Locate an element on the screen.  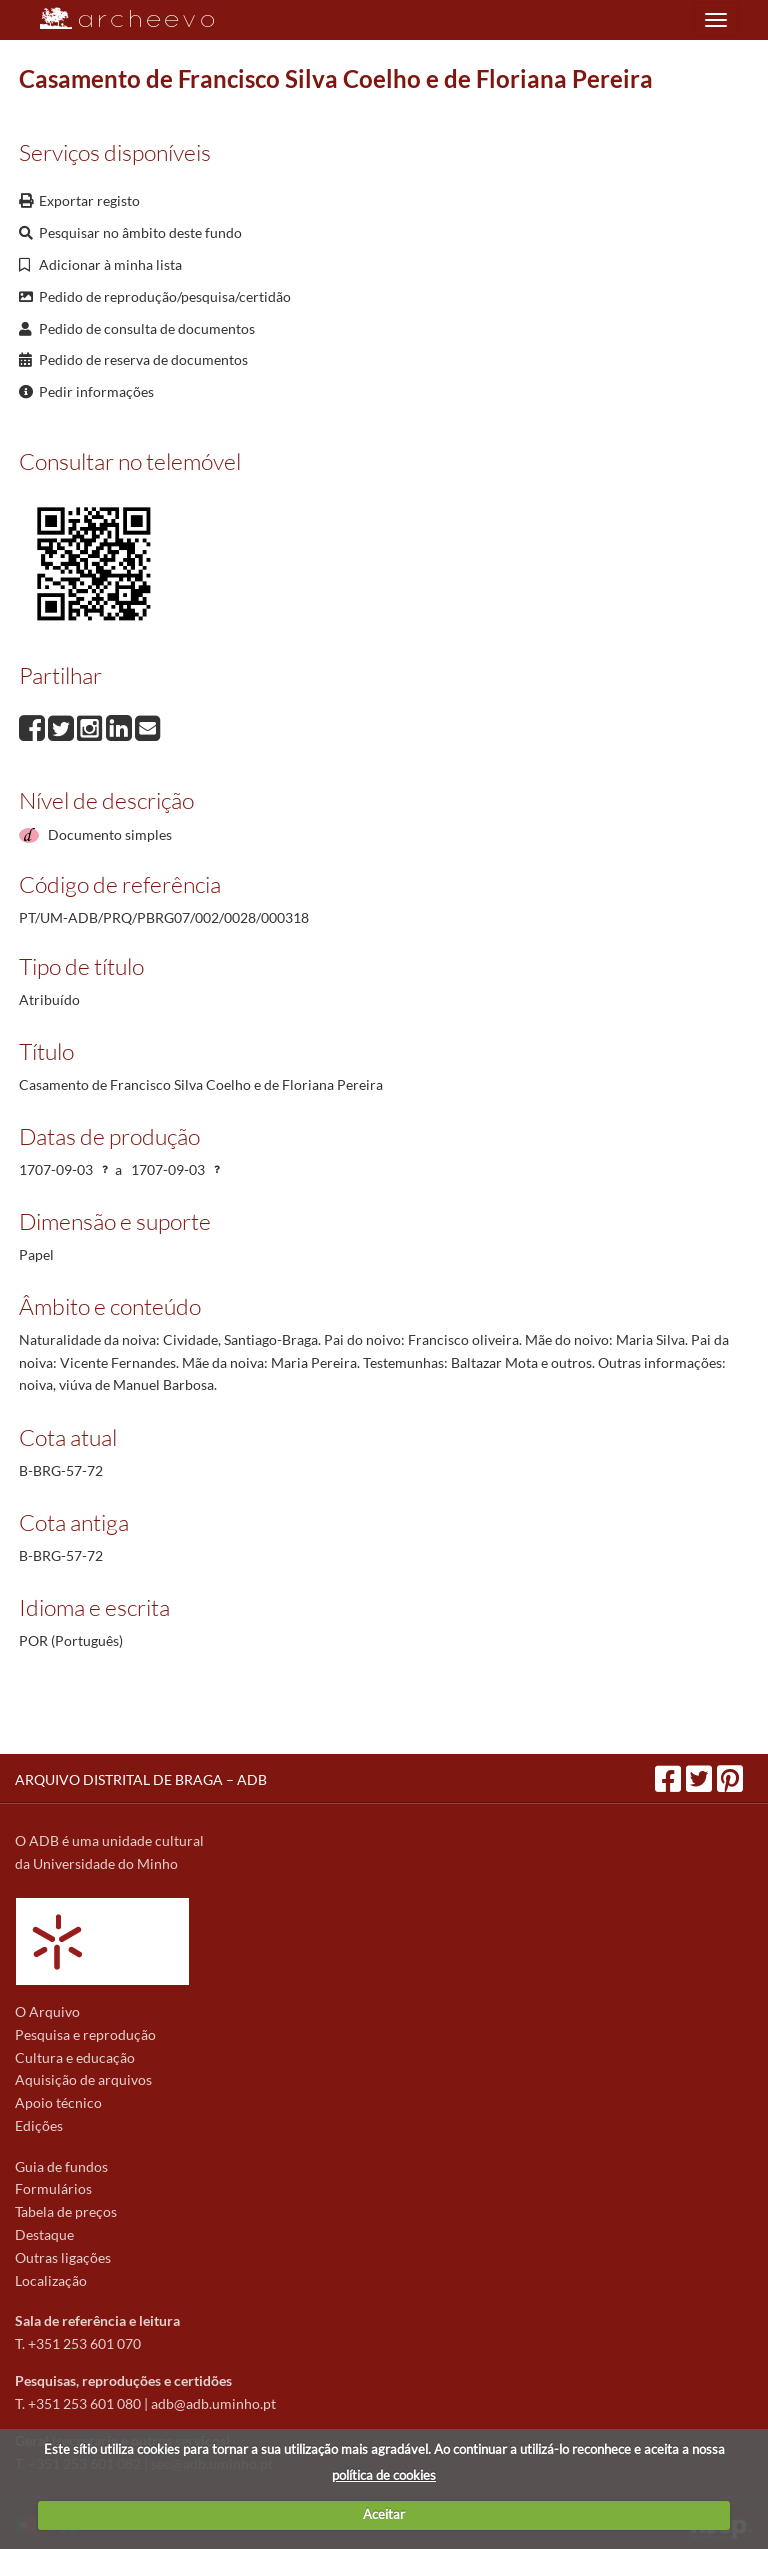
política de cookies is located at coordinates (384, 2475).